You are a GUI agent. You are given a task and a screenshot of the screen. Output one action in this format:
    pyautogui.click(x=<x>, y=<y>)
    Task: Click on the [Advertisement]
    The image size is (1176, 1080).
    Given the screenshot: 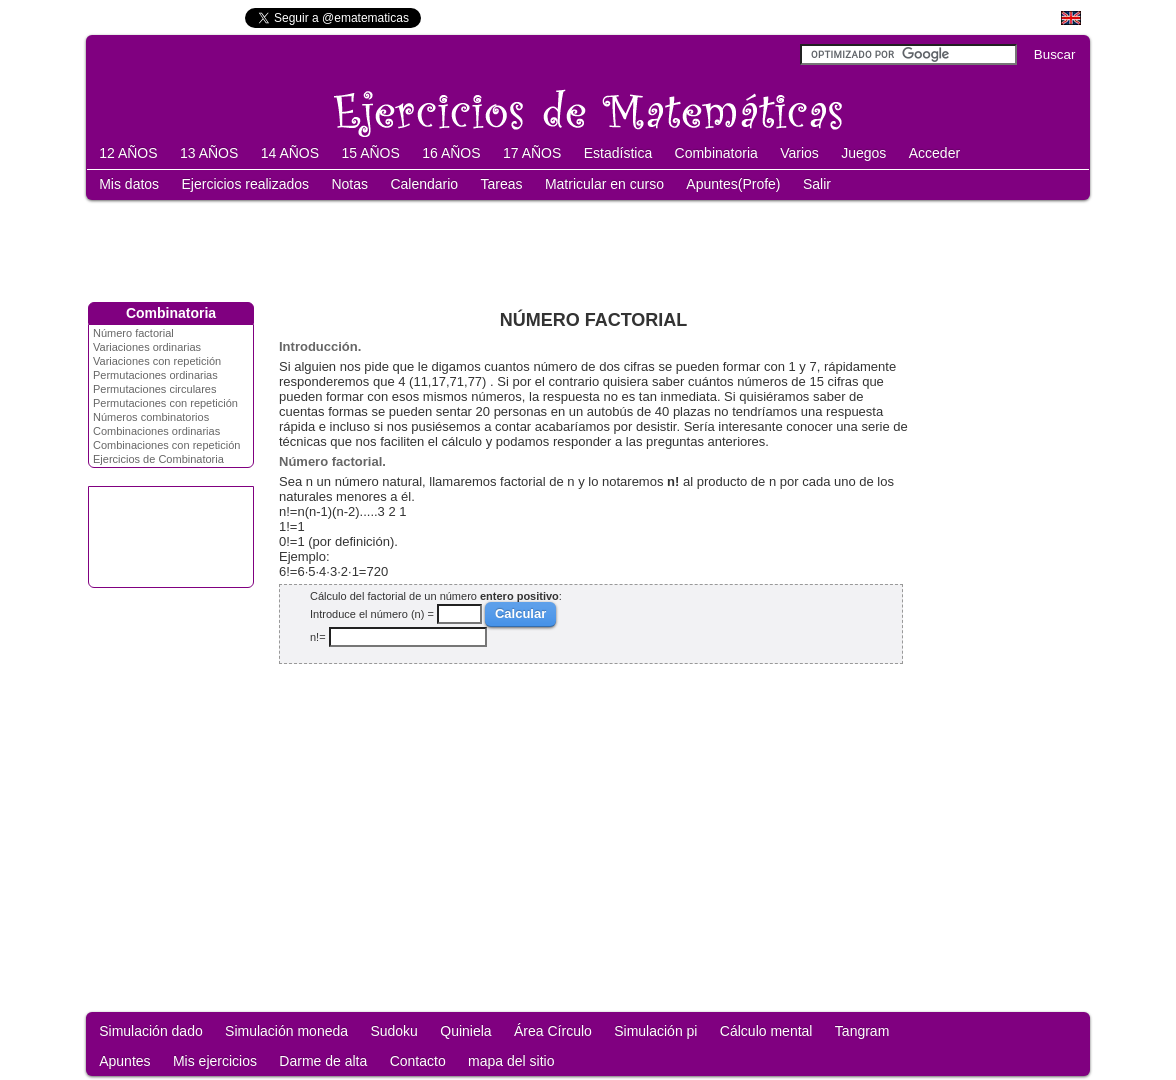 What is the action you would take?
    pyautogui.click(x=588, y=247)
    